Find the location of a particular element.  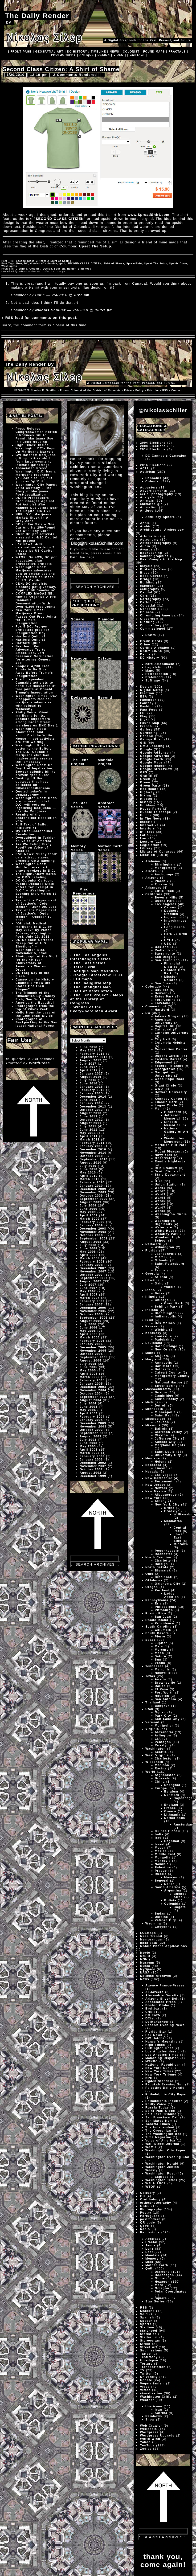

Mercury is located at coordinates (162, 1649).